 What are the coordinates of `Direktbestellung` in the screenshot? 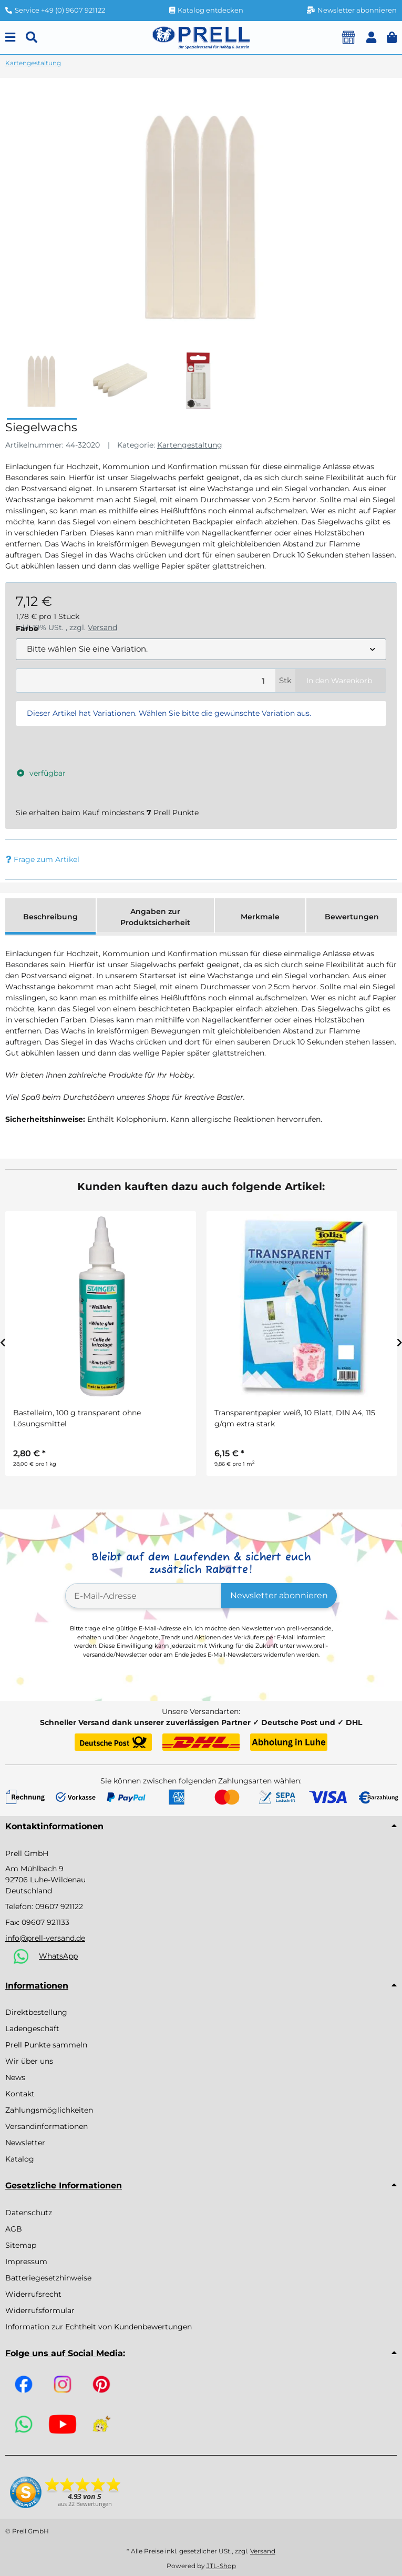 It's located at (36, 2012).